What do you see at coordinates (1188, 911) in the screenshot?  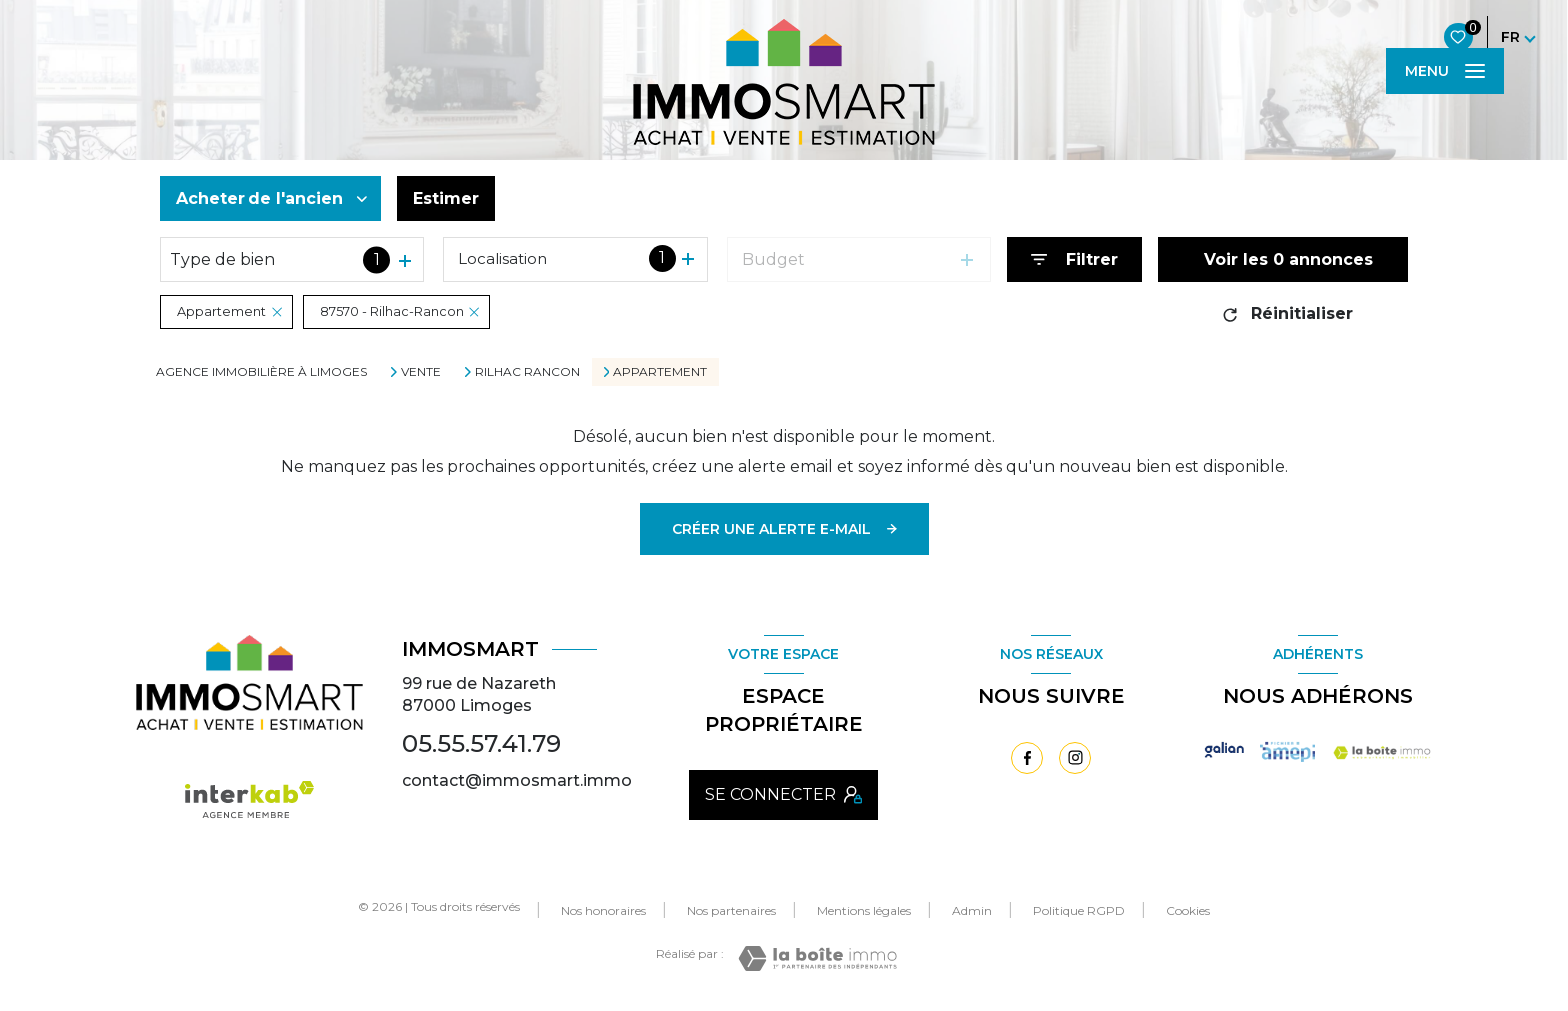 I see `Cookies` at bounding box center [1188, 911].